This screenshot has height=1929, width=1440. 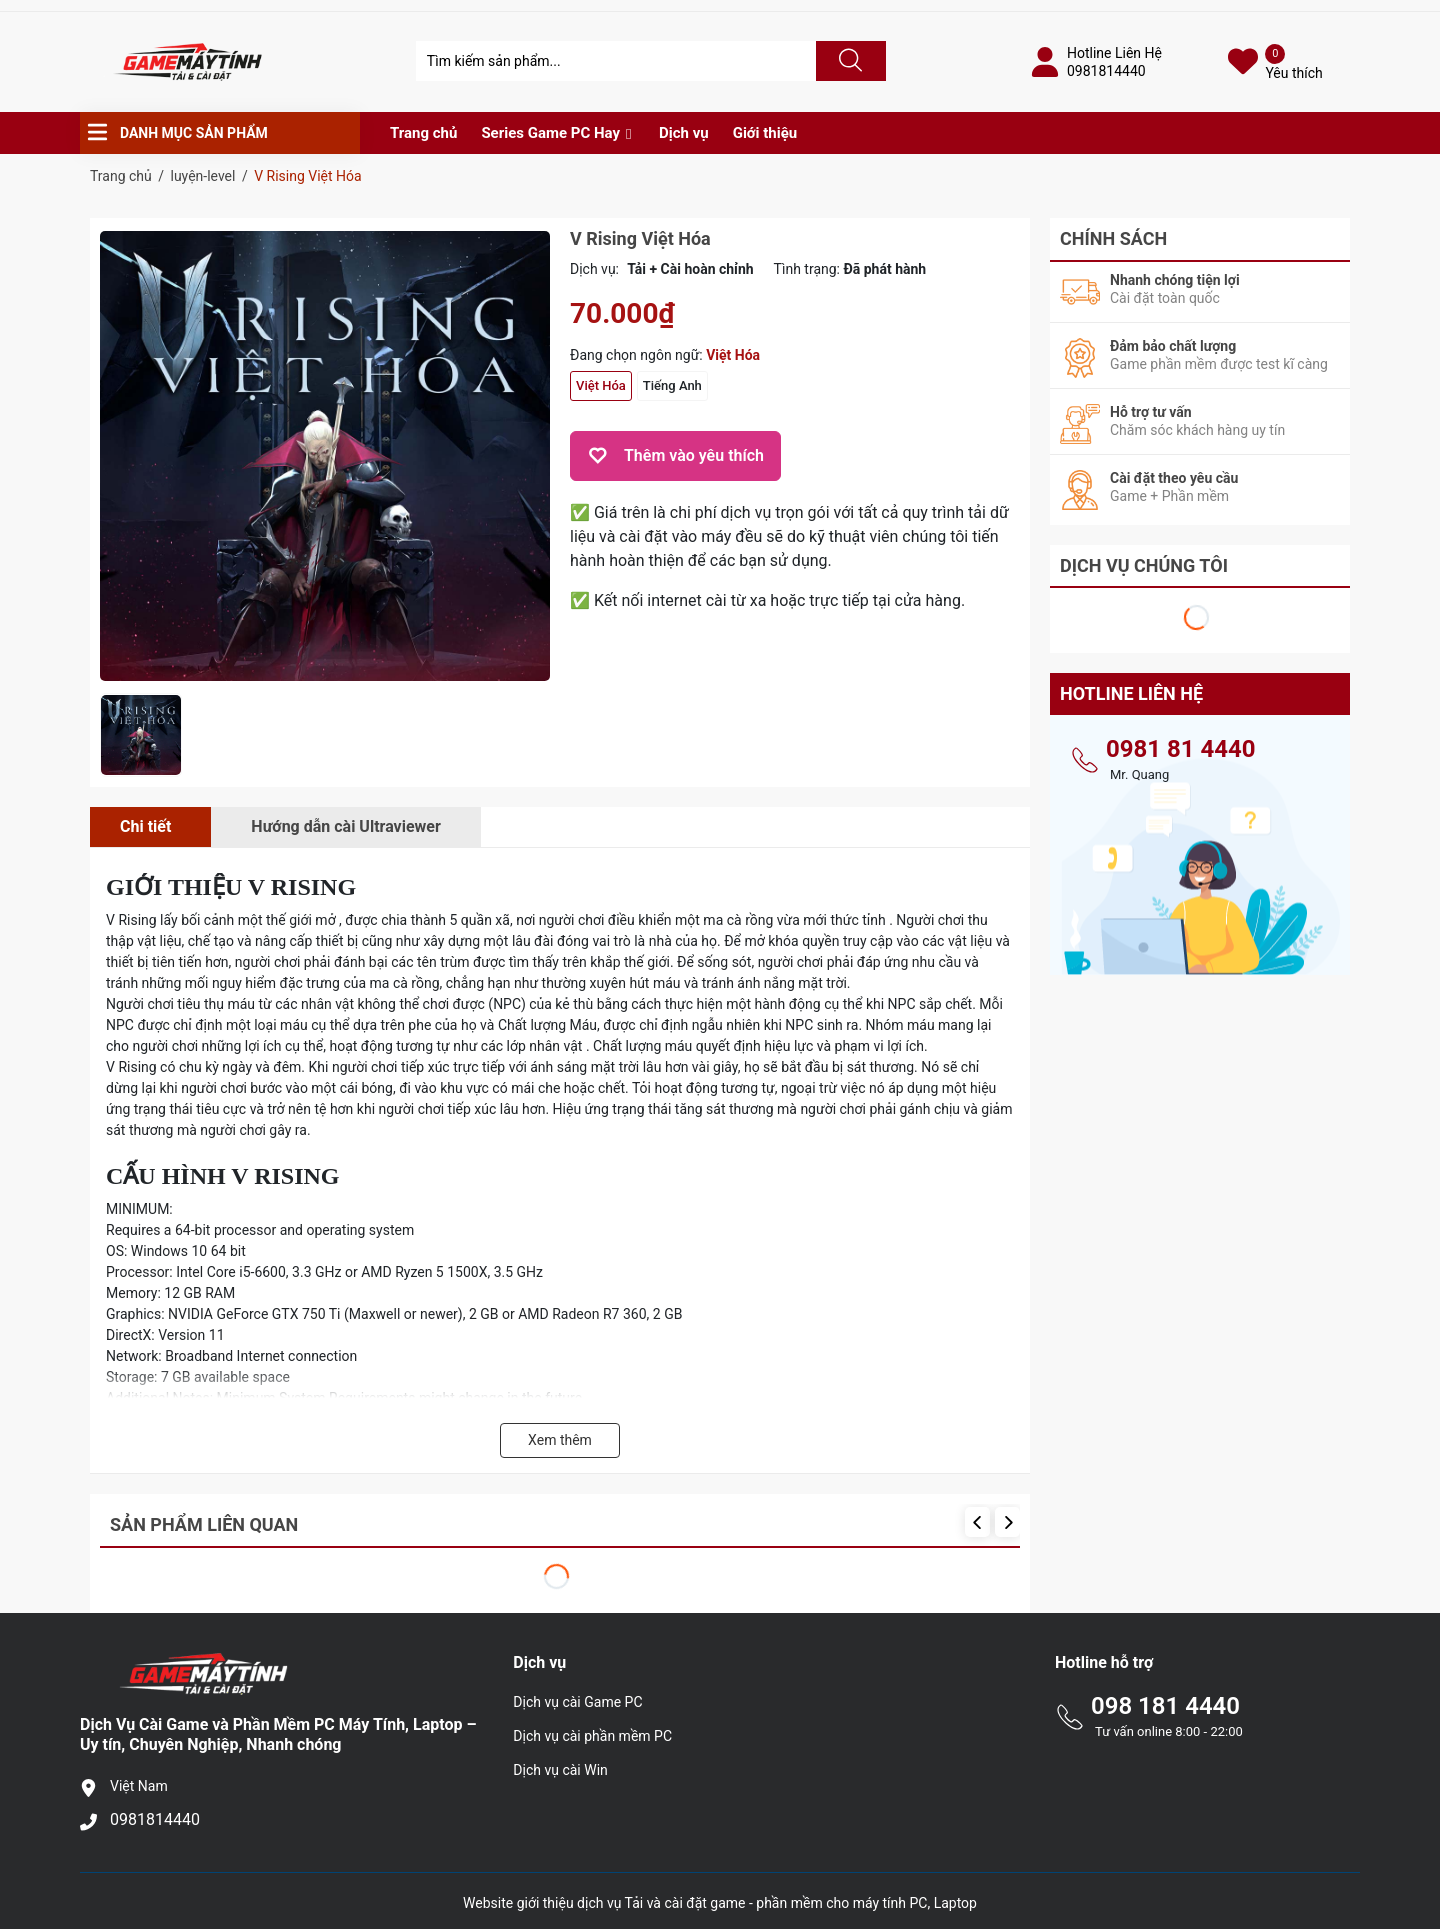 What do you see at coordinates (1144, 565) in the screenshot?
I see `Dịch Vụ Chúng Tôi` at bounding box center [1144, 565].